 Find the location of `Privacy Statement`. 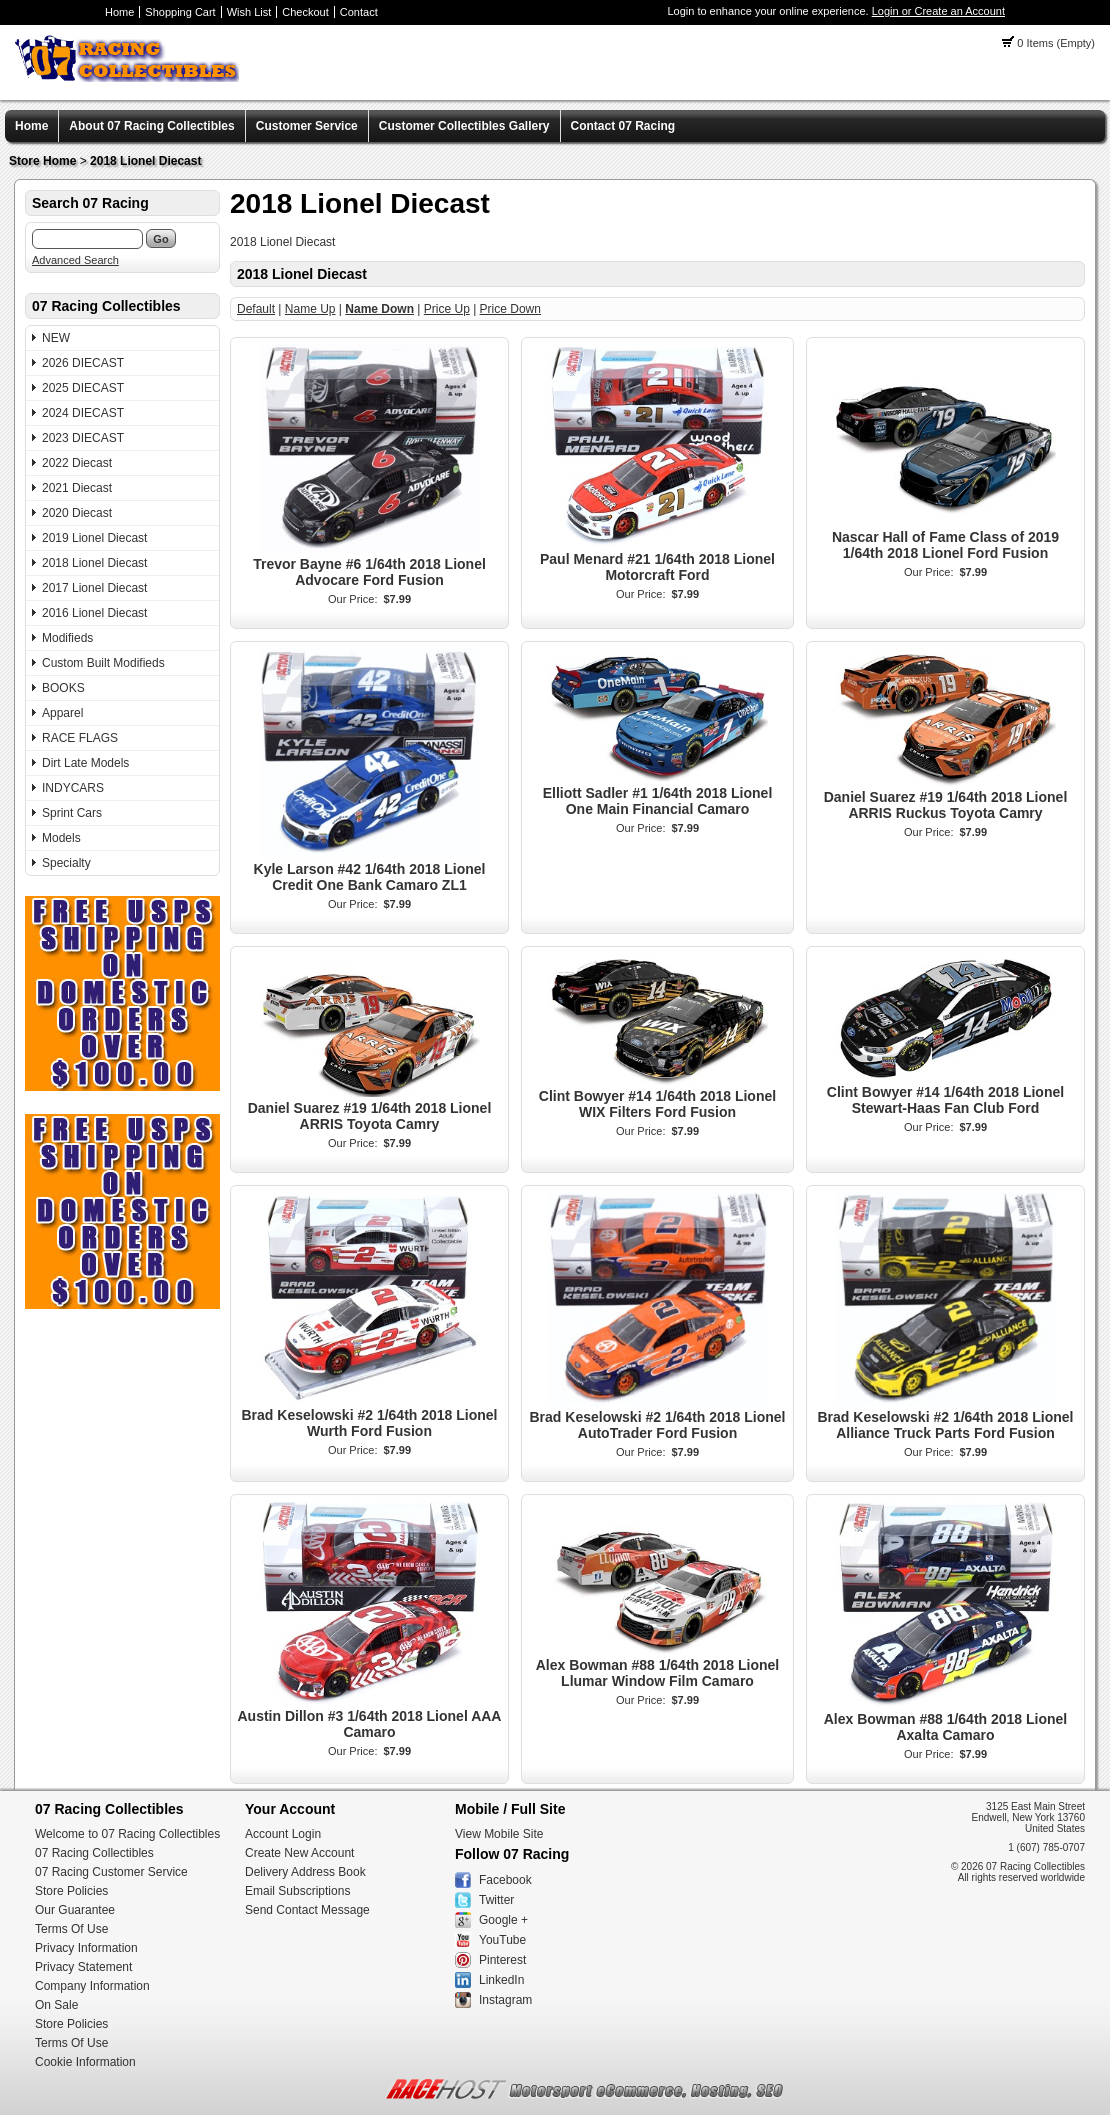

Privacy Statement is located at coordinates (83, 1967).